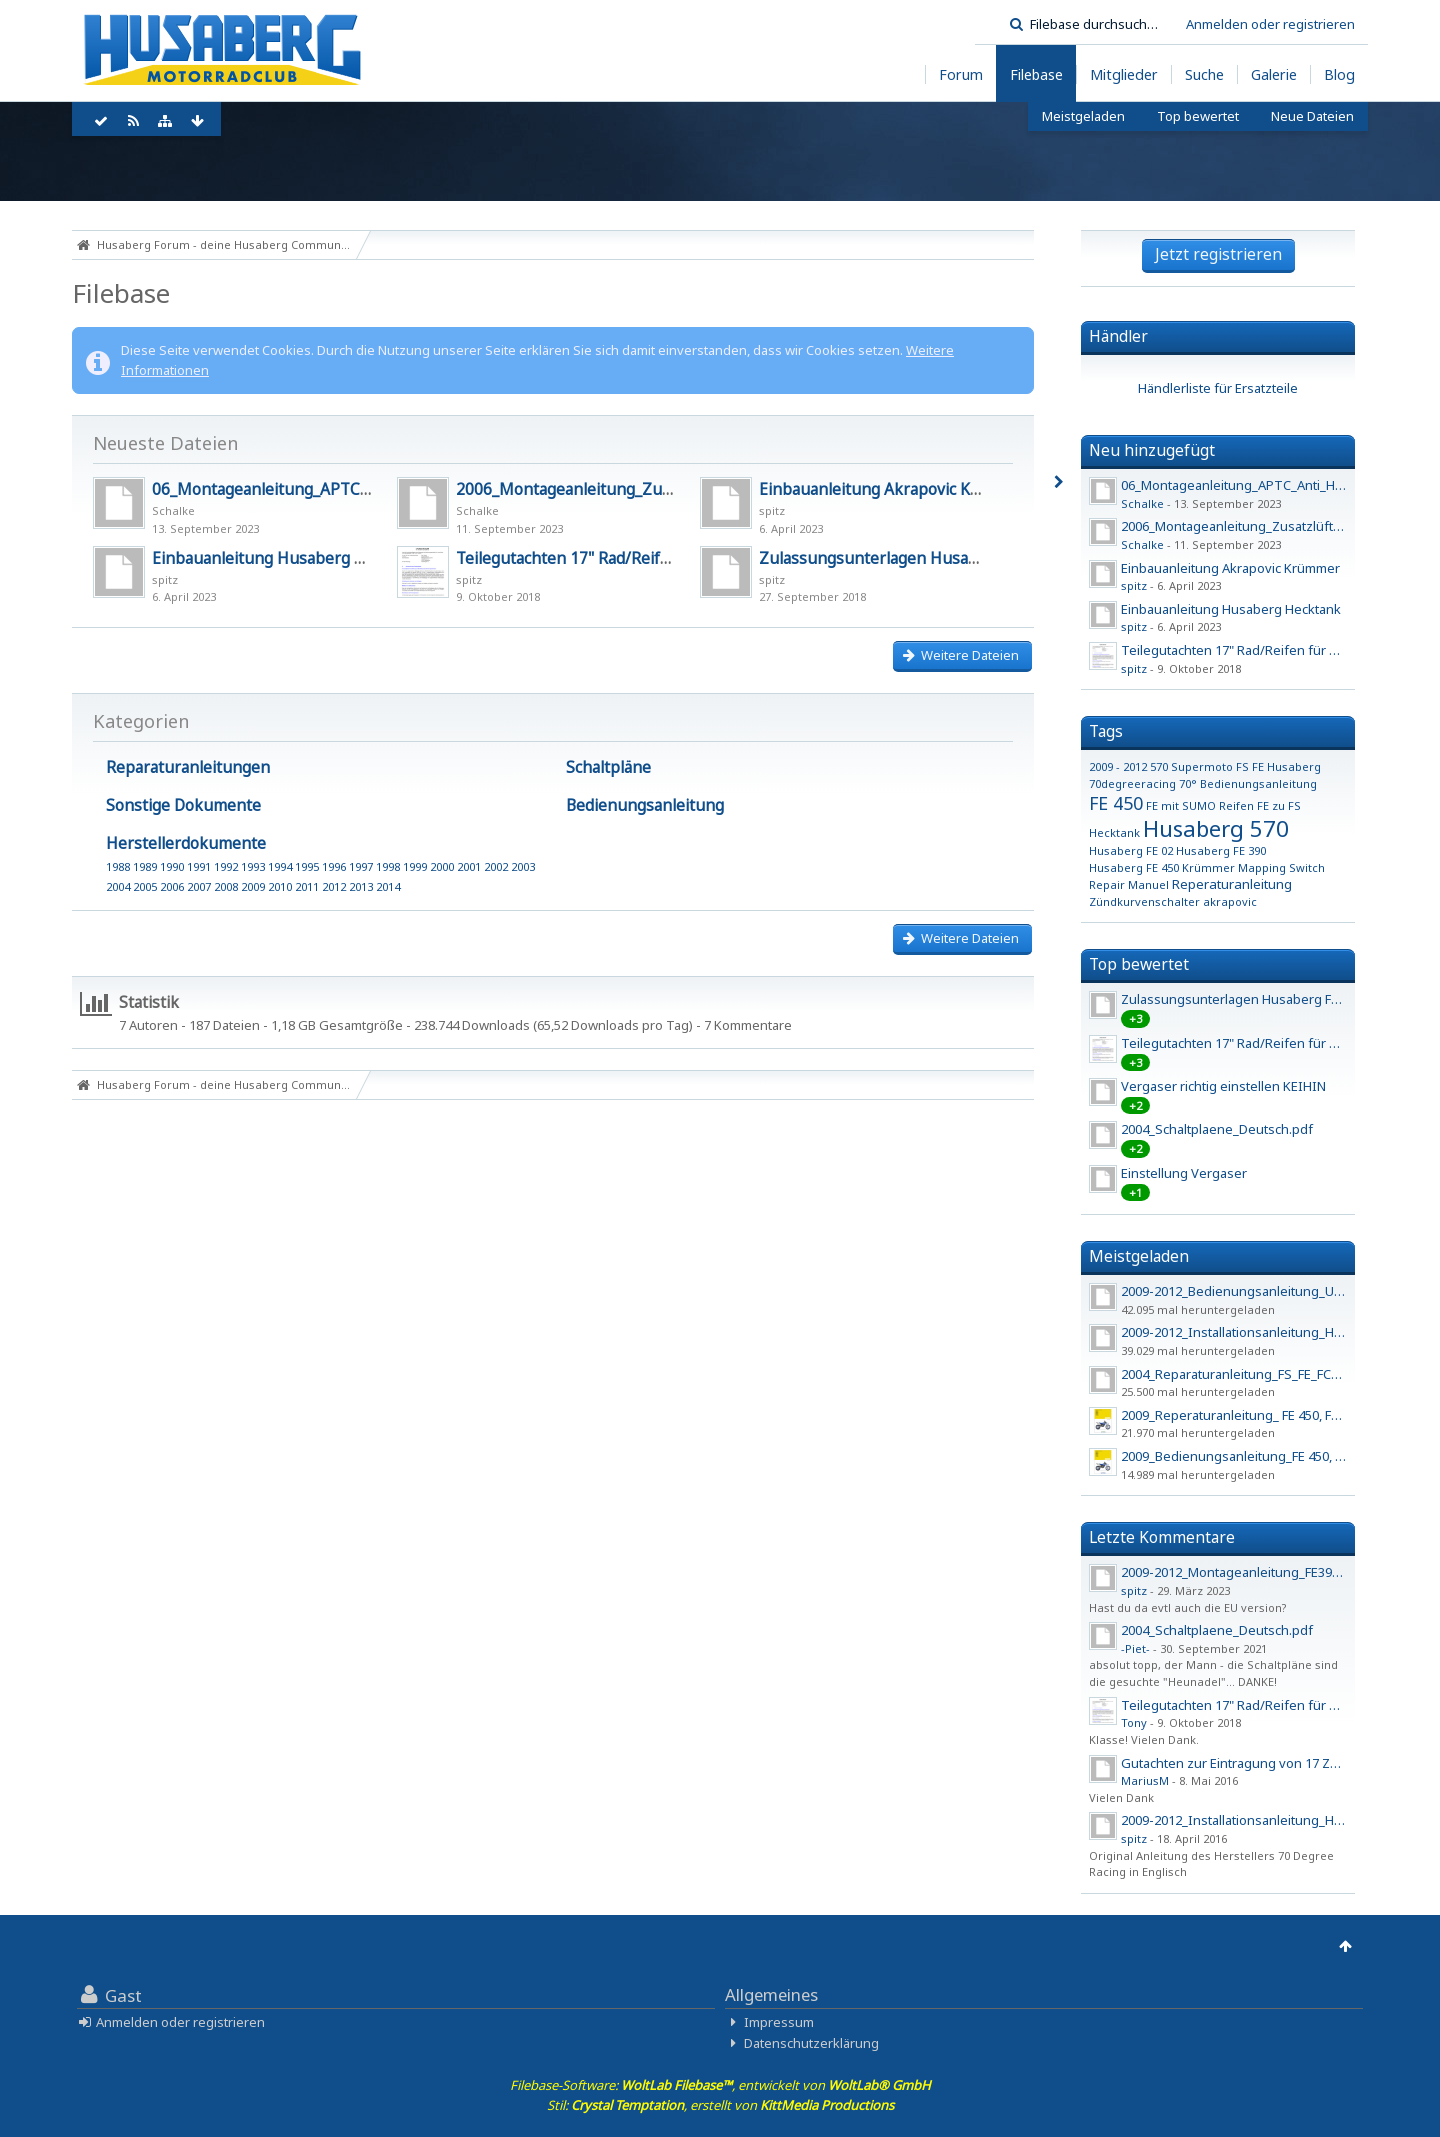  What do you see at coordinates (720, 2085) in the screenshot?
I see `Filebase-Software: , entwickelt von` at bounding box center [720, 2085].